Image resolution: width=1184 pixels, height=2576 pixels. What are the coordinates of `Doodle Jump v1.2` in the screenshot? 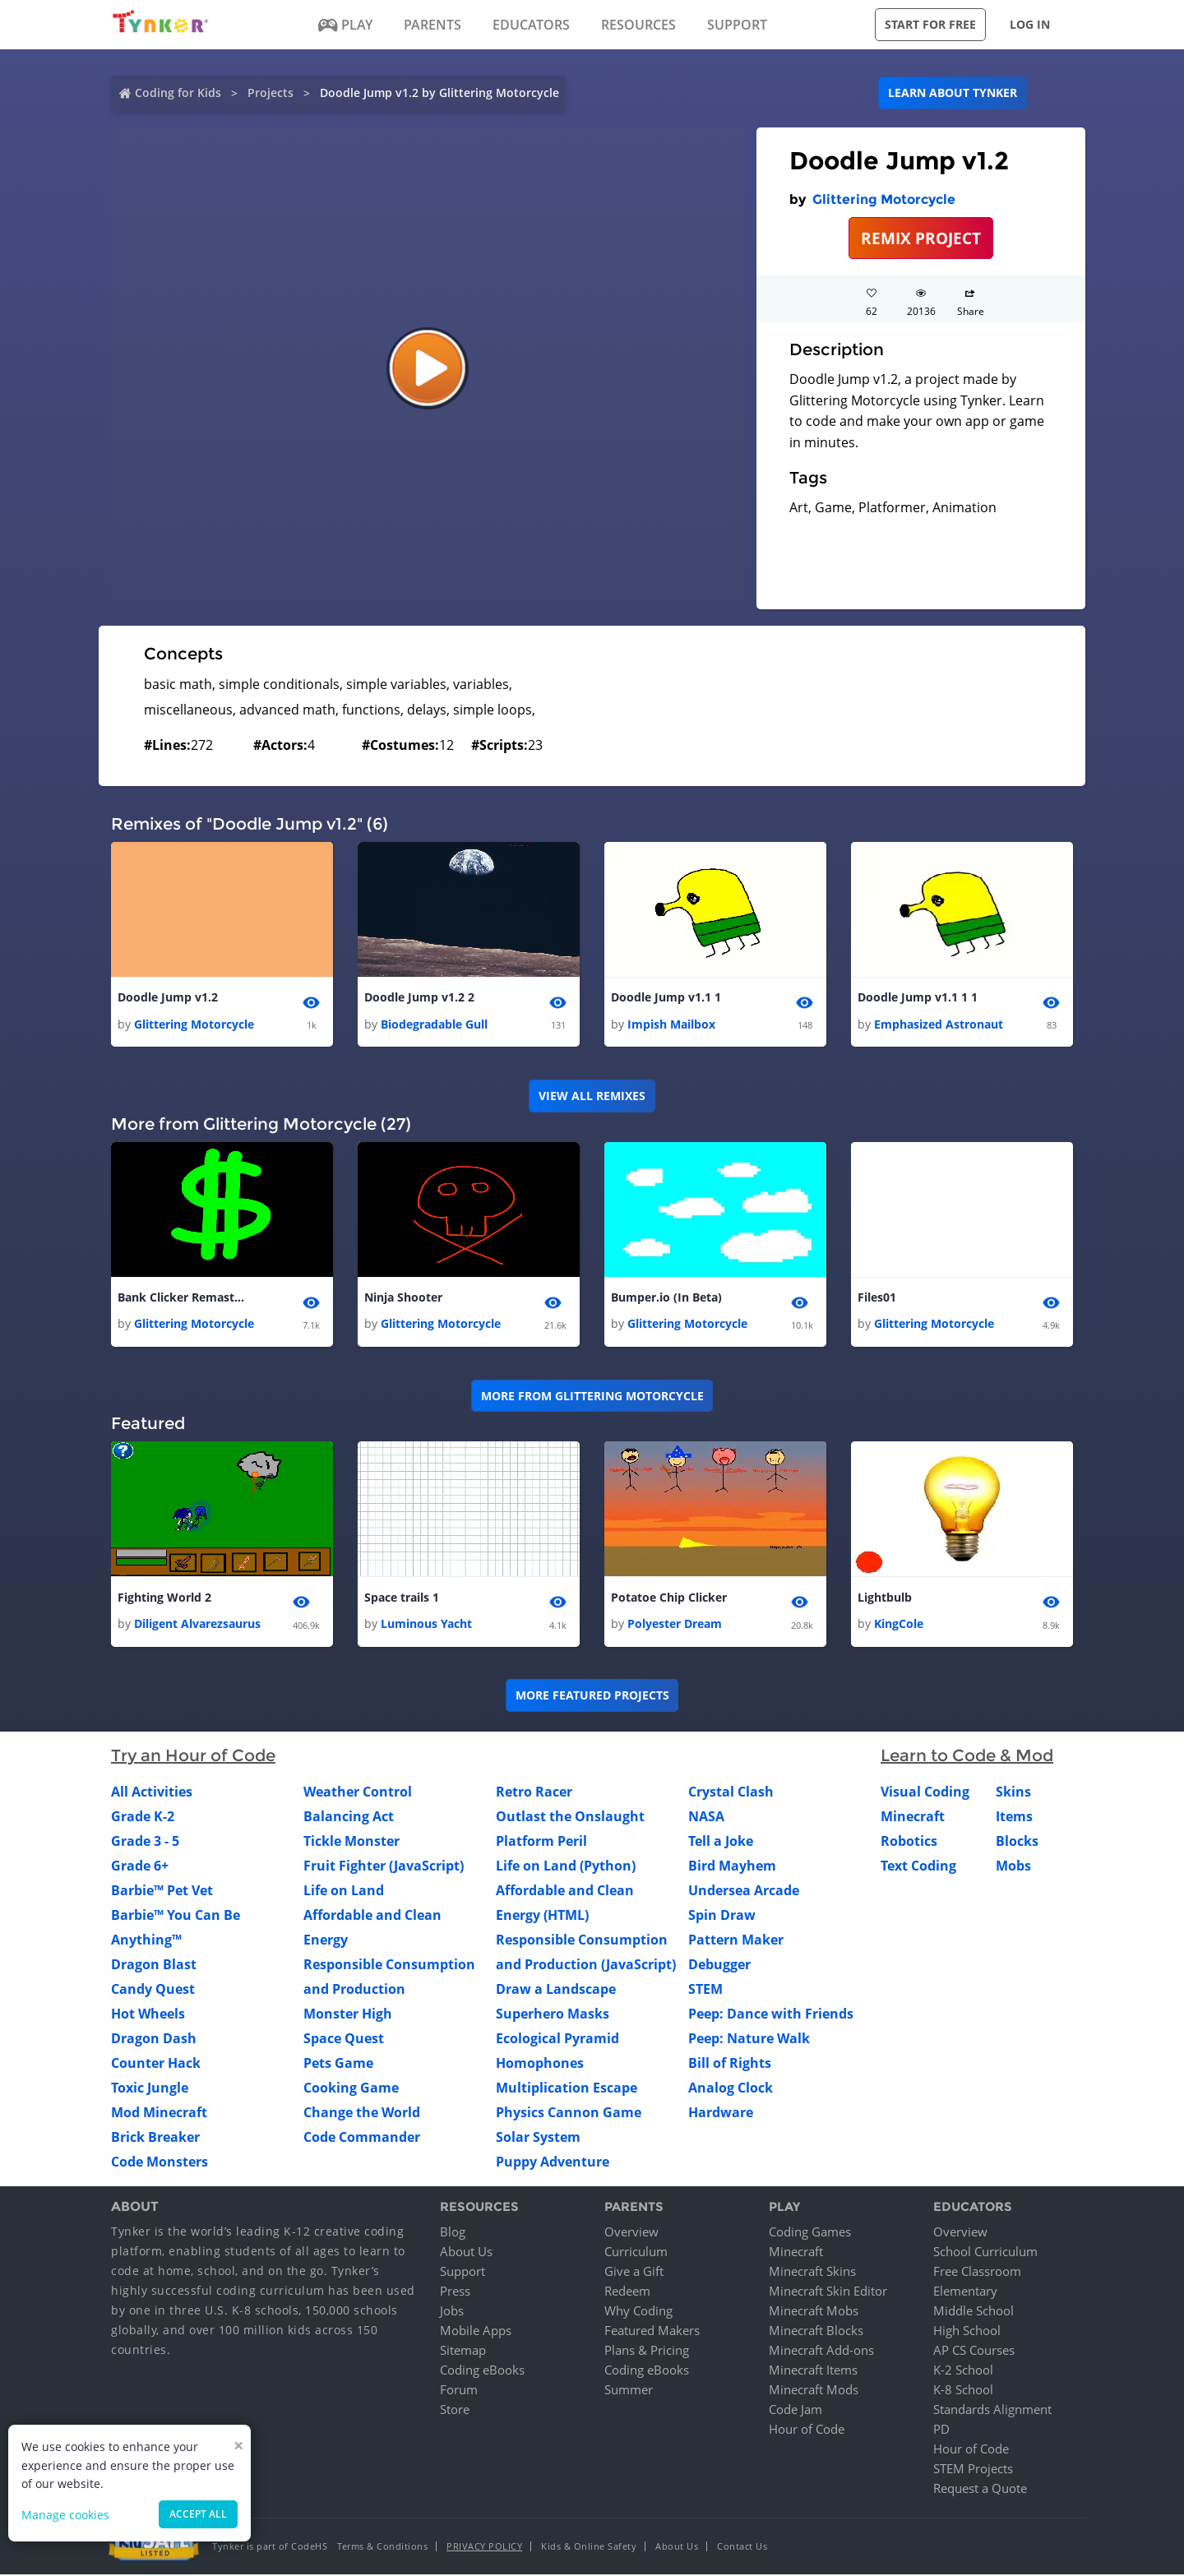 It's located at (168, 998).